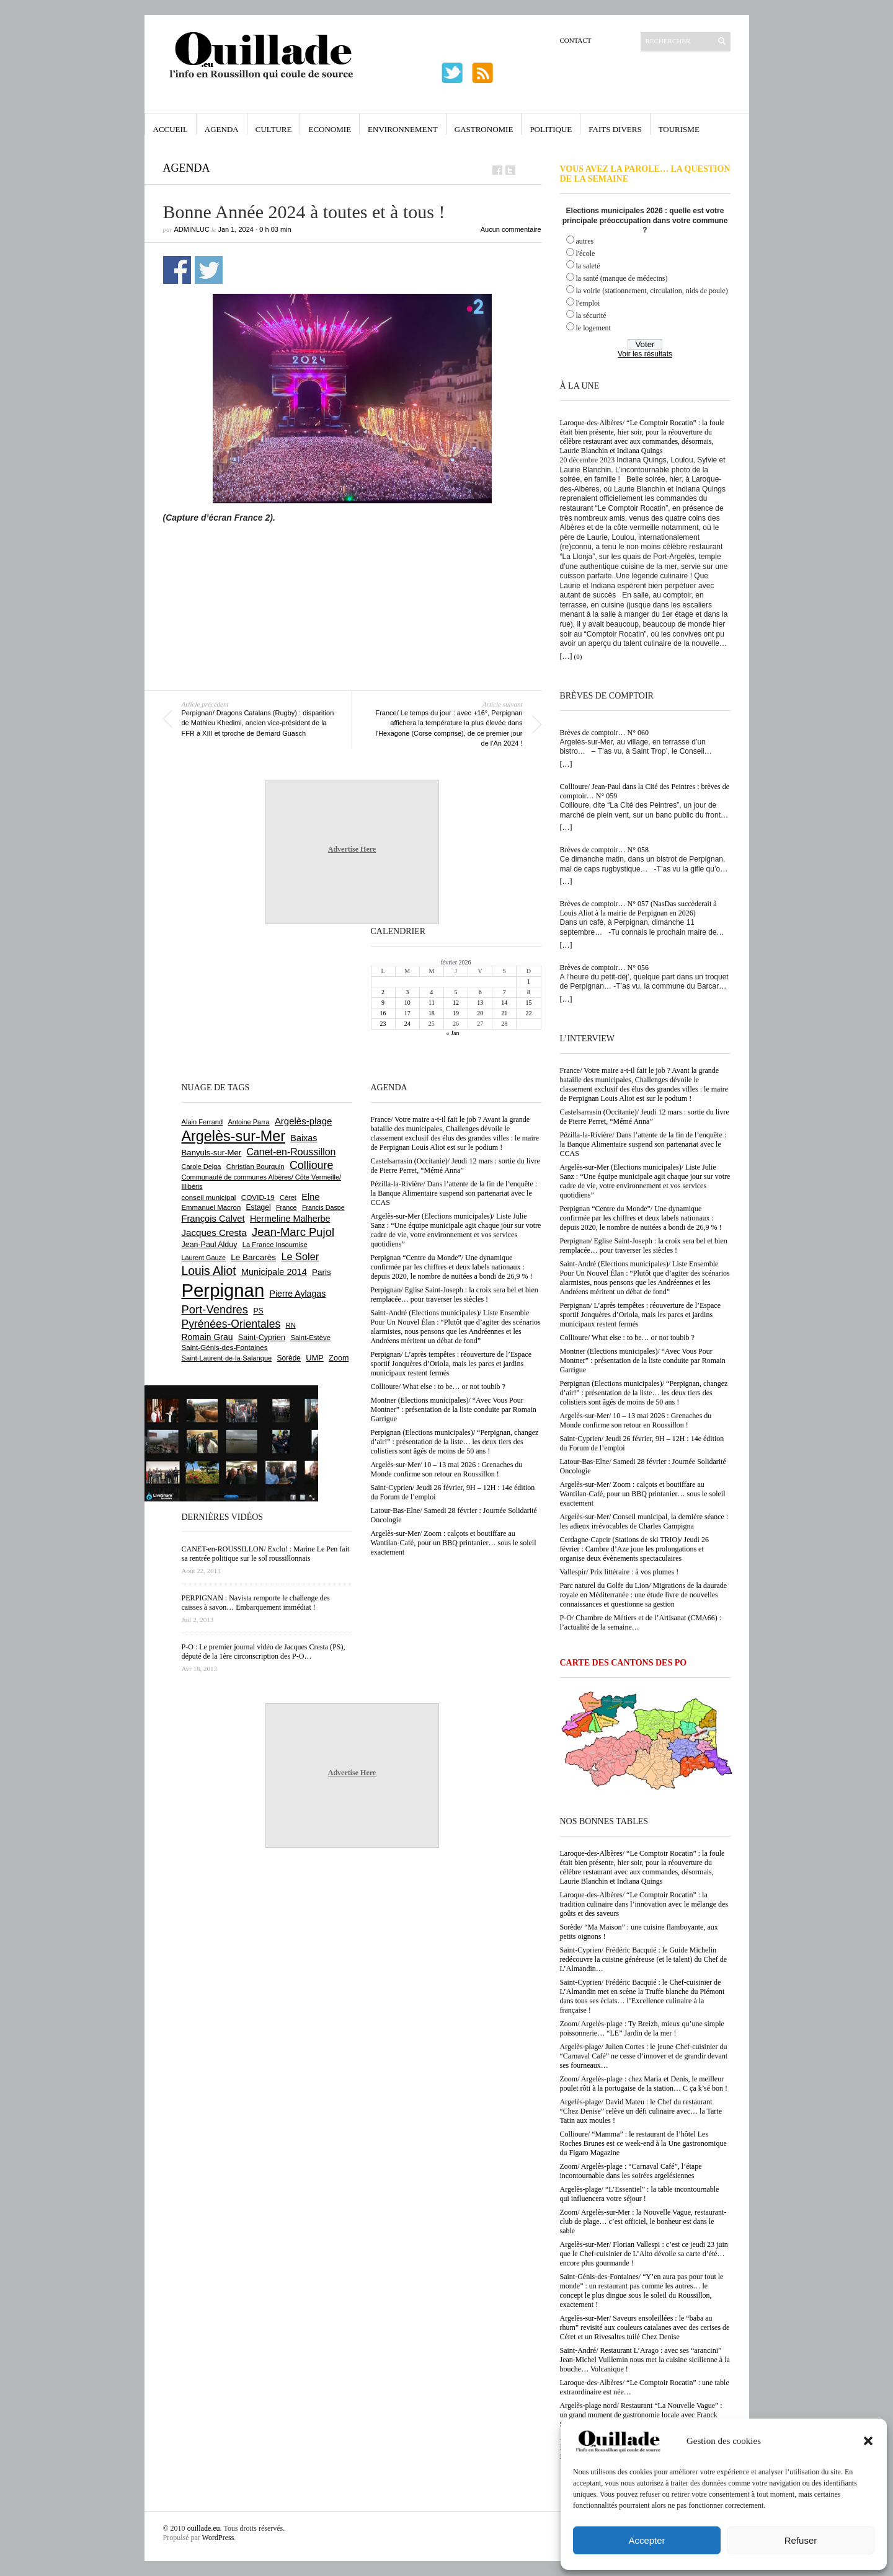 The height and width of the screenshot is (2576, 893). I want to click on Perpignan/ Eglise Saint-Joseph : la croix sera bel et bien remplacée… pour traverser les siècles !, so click(643, 1246).